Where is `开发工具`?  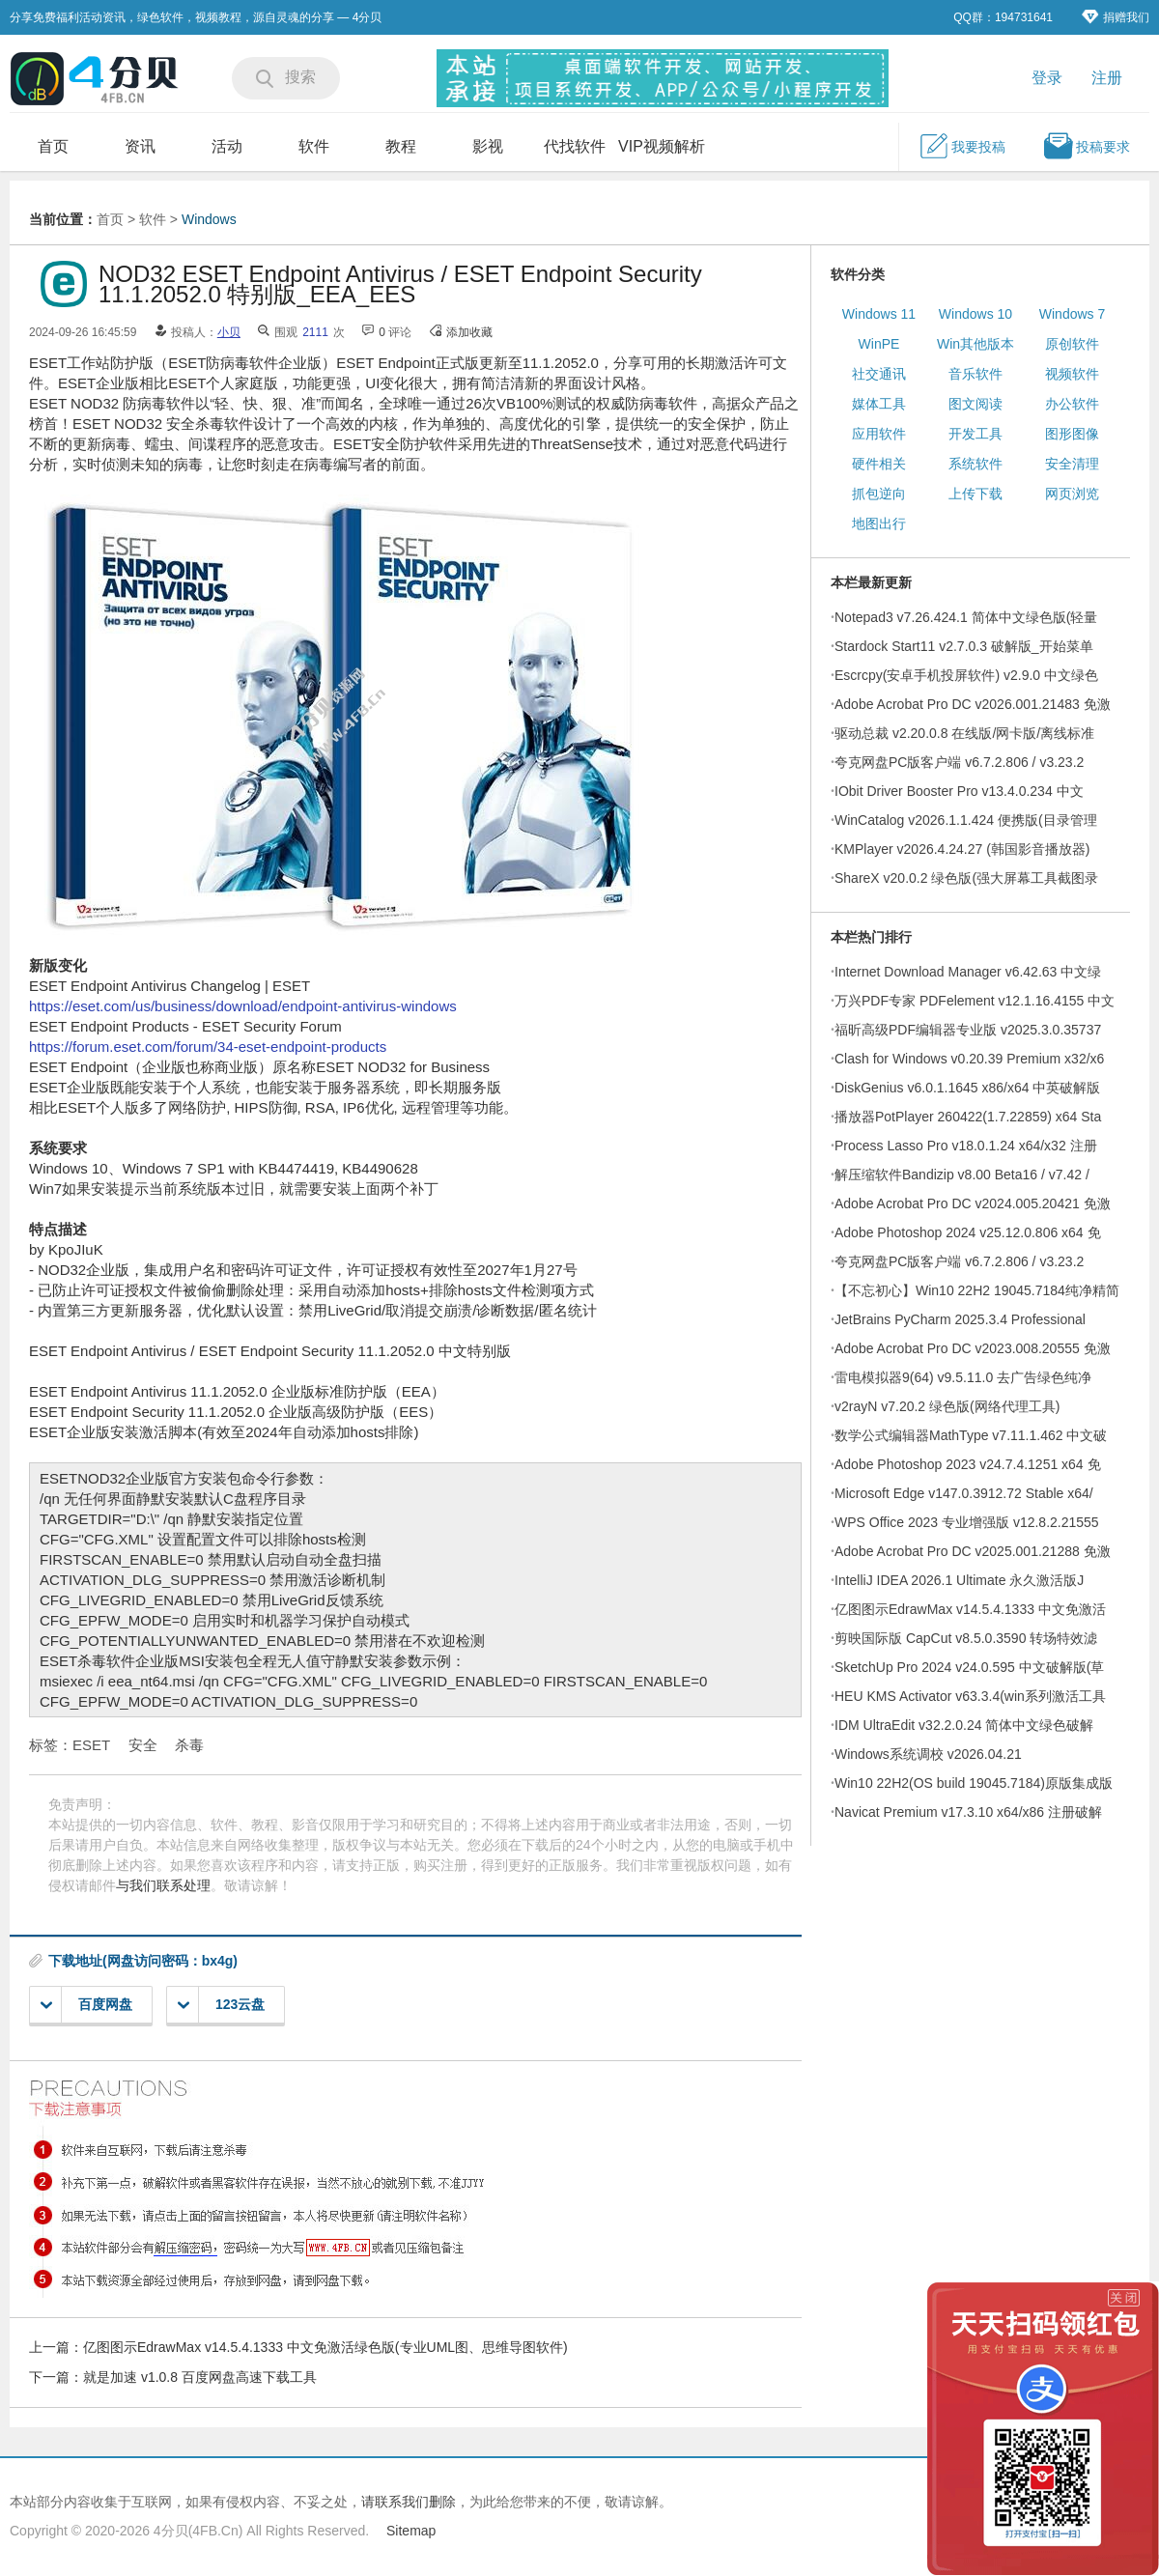
开发工具 is located at coordinates (975, 433).